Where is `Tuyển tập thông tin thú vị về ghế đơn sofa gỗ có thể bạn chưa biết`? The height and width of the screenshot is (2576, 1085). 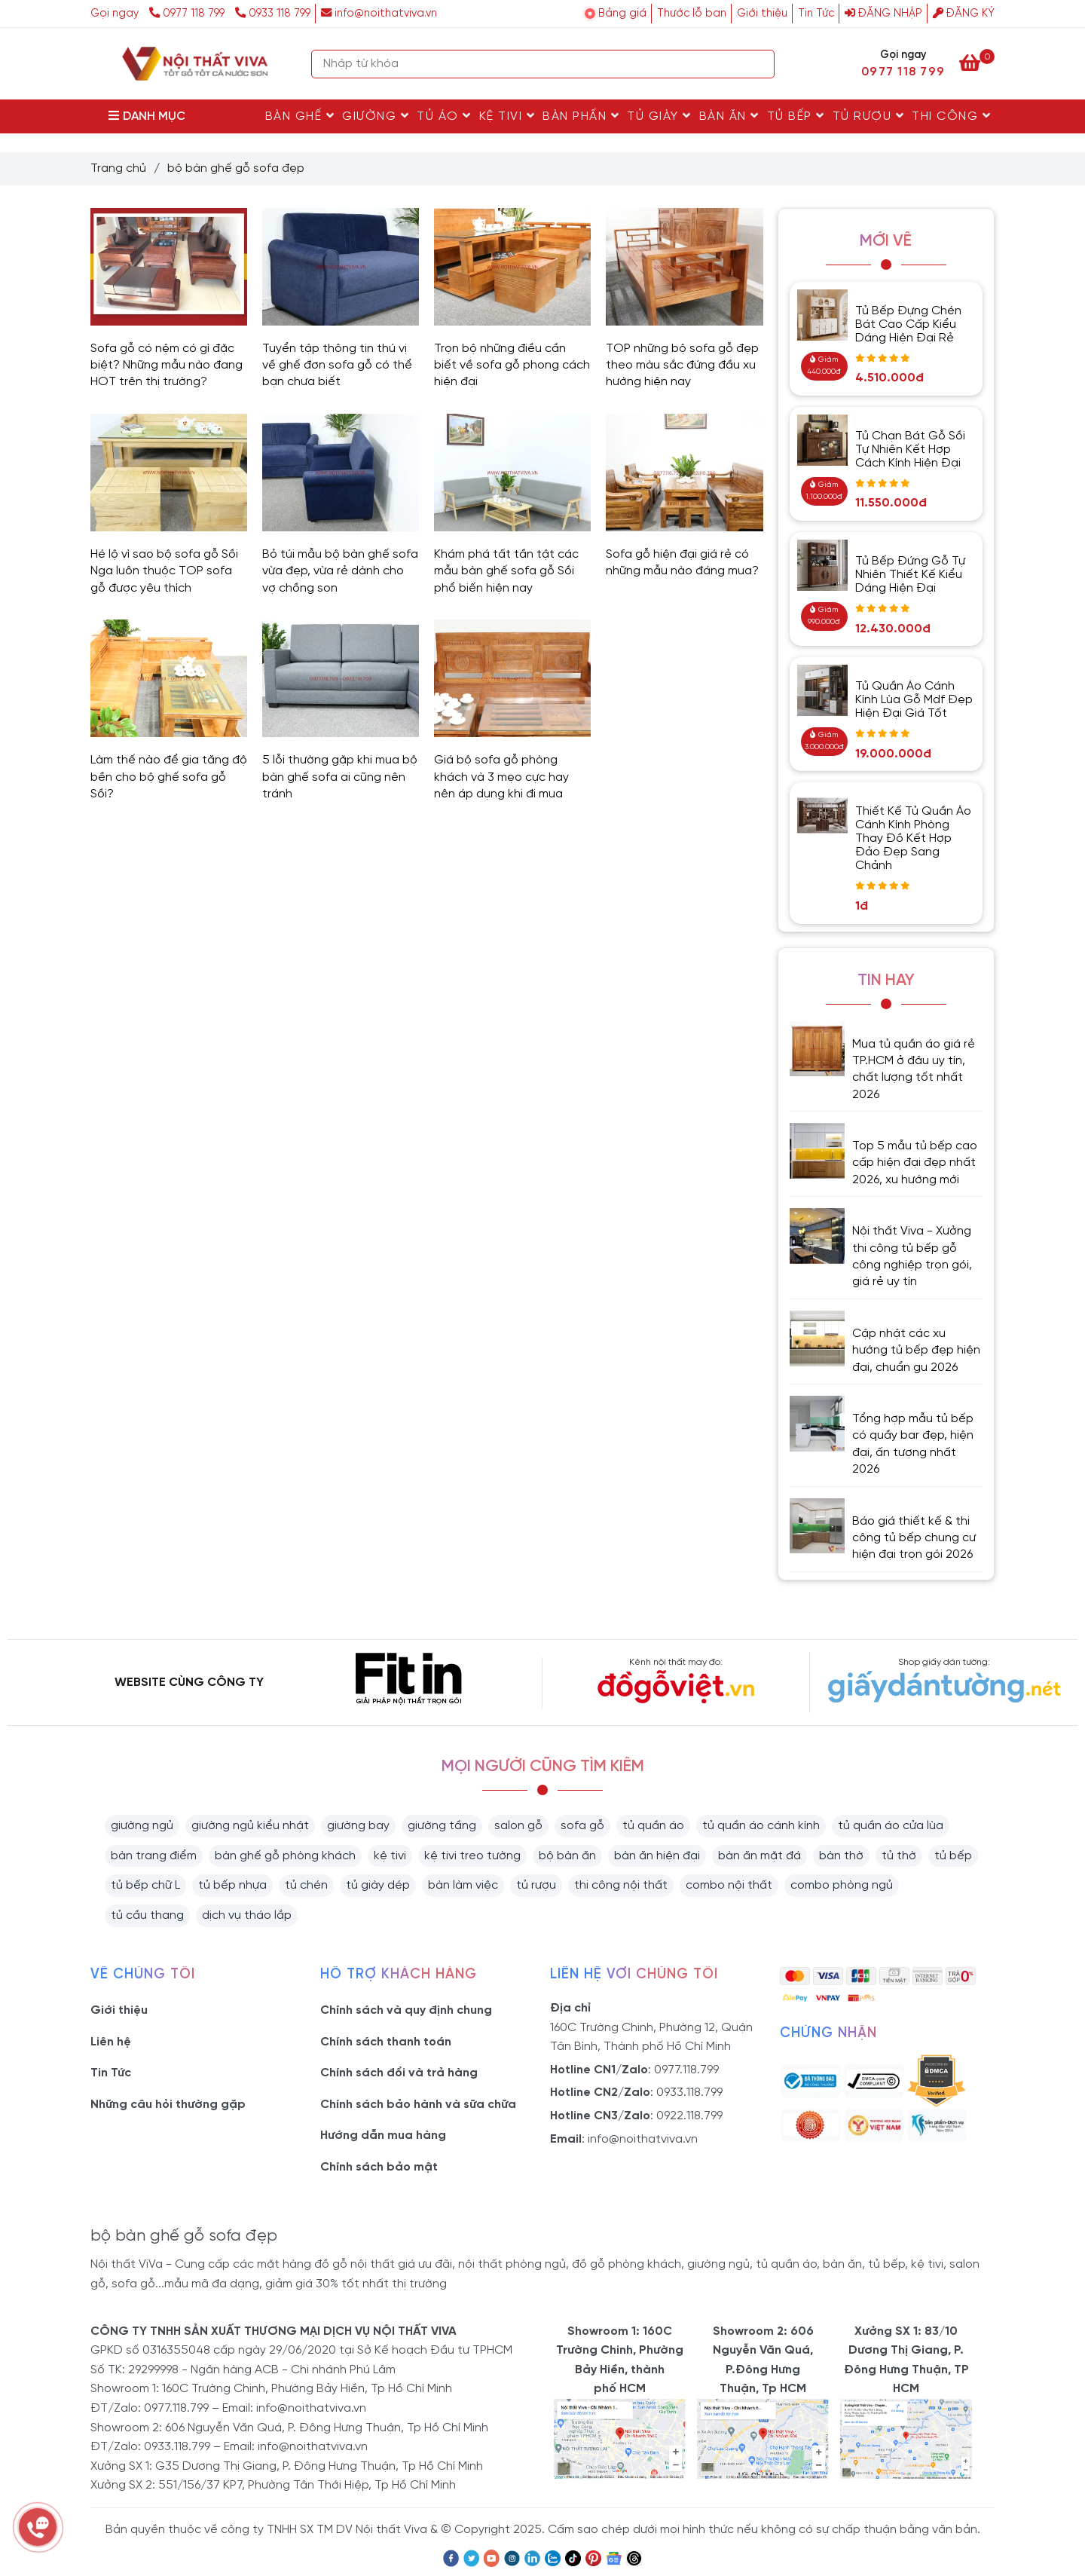 Tuyển tập thông tin thú vị về ghế đơn sofa gỗ có thể bạn chưa biết is located at coordinates (337, 365).